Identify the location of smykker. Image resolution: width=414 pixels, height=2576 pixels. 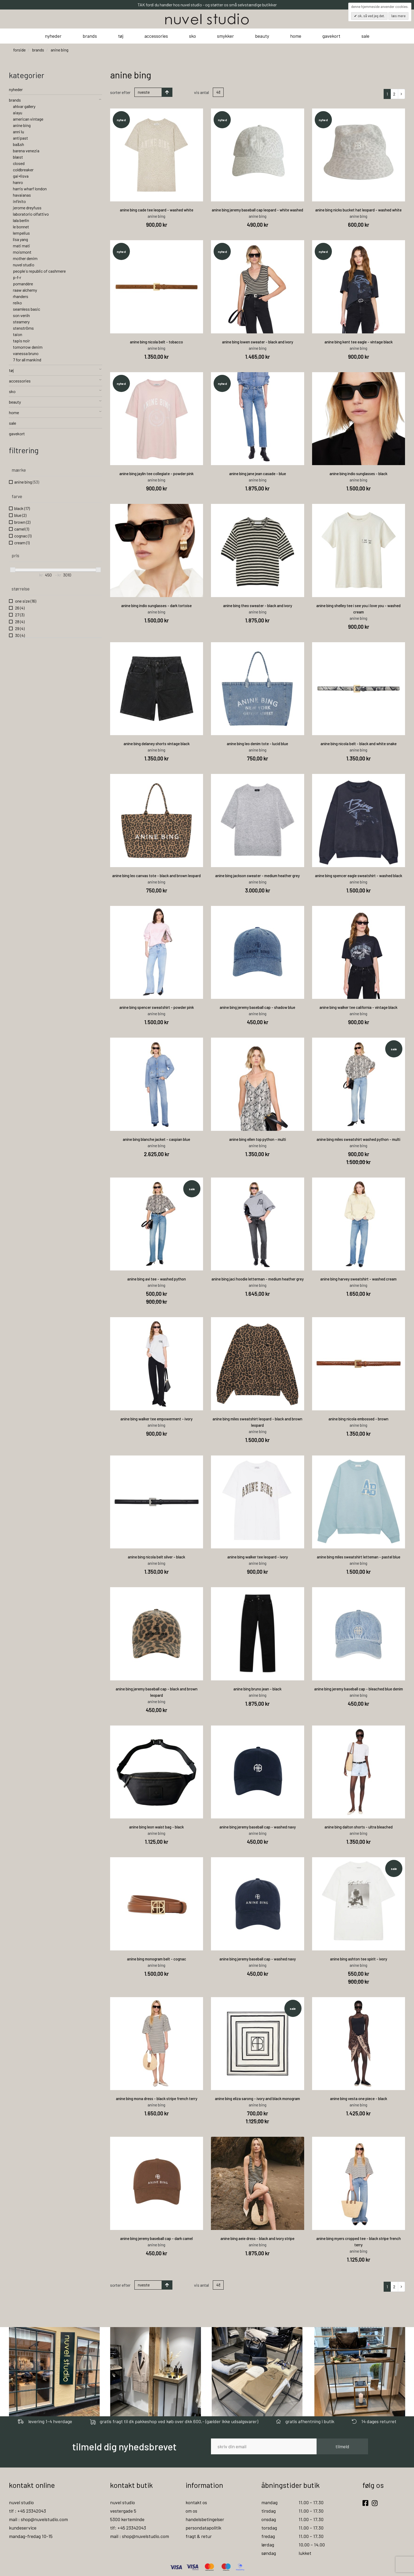
(225, 36).